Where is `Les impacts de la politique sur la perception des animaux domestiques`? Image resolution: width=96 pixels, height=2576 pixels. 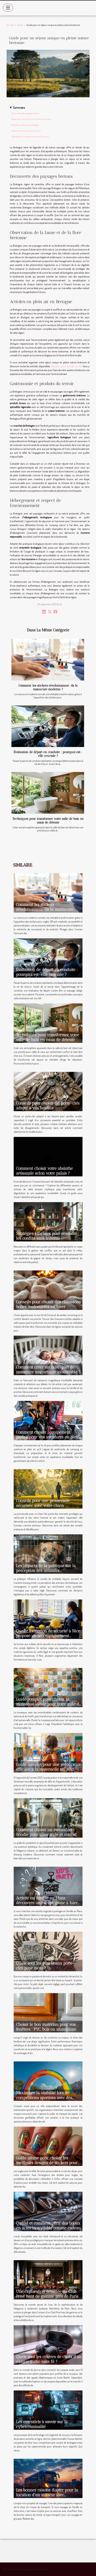 Les impacts de la politique sur la perception des animaux domestiques is located at coordinates (46, 1570).